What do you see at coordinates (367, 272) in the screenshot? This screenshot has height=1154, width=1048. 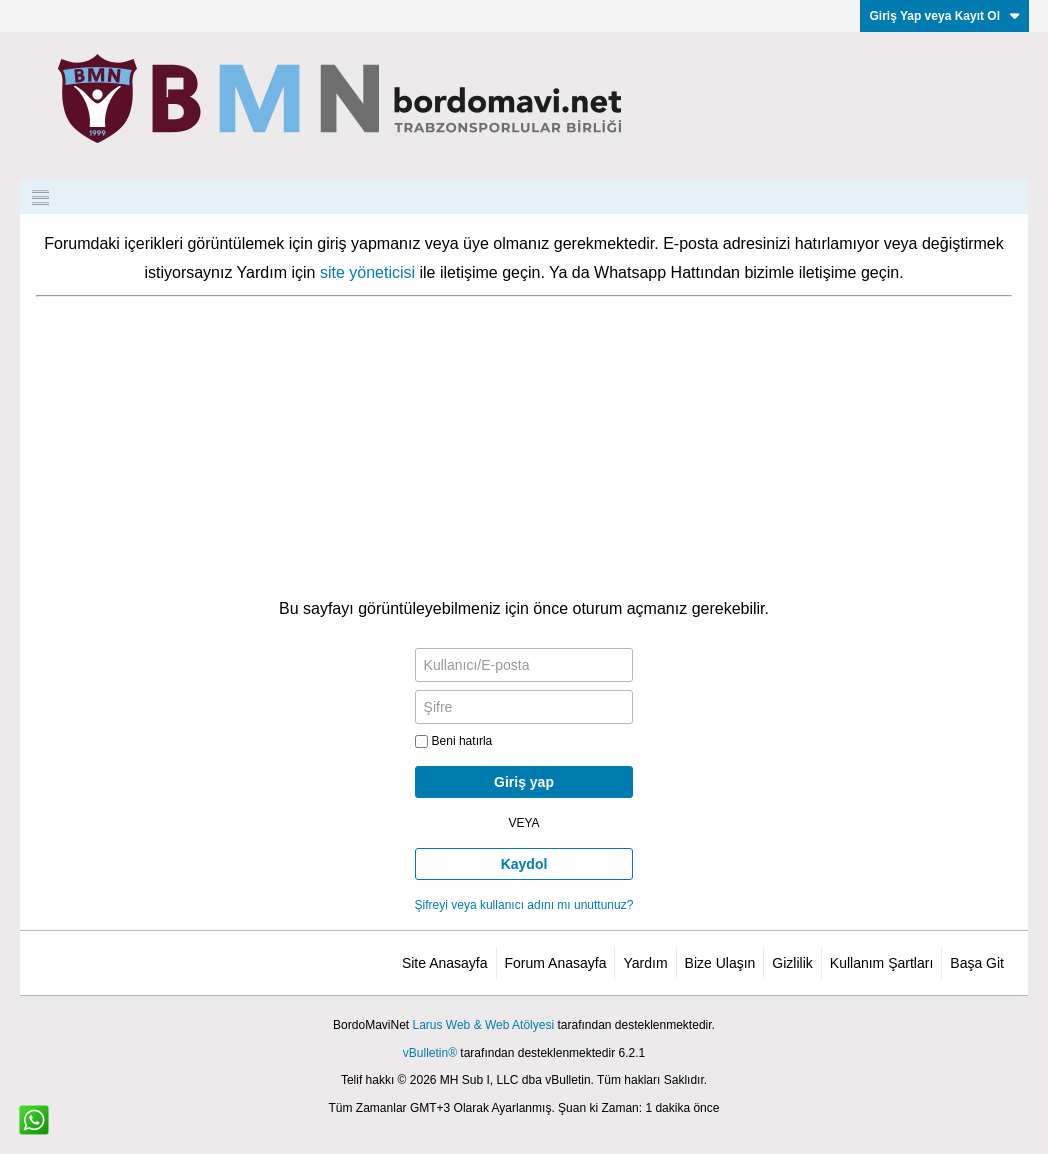 I see `site yöneticisi` at bounding box center [367, 272].